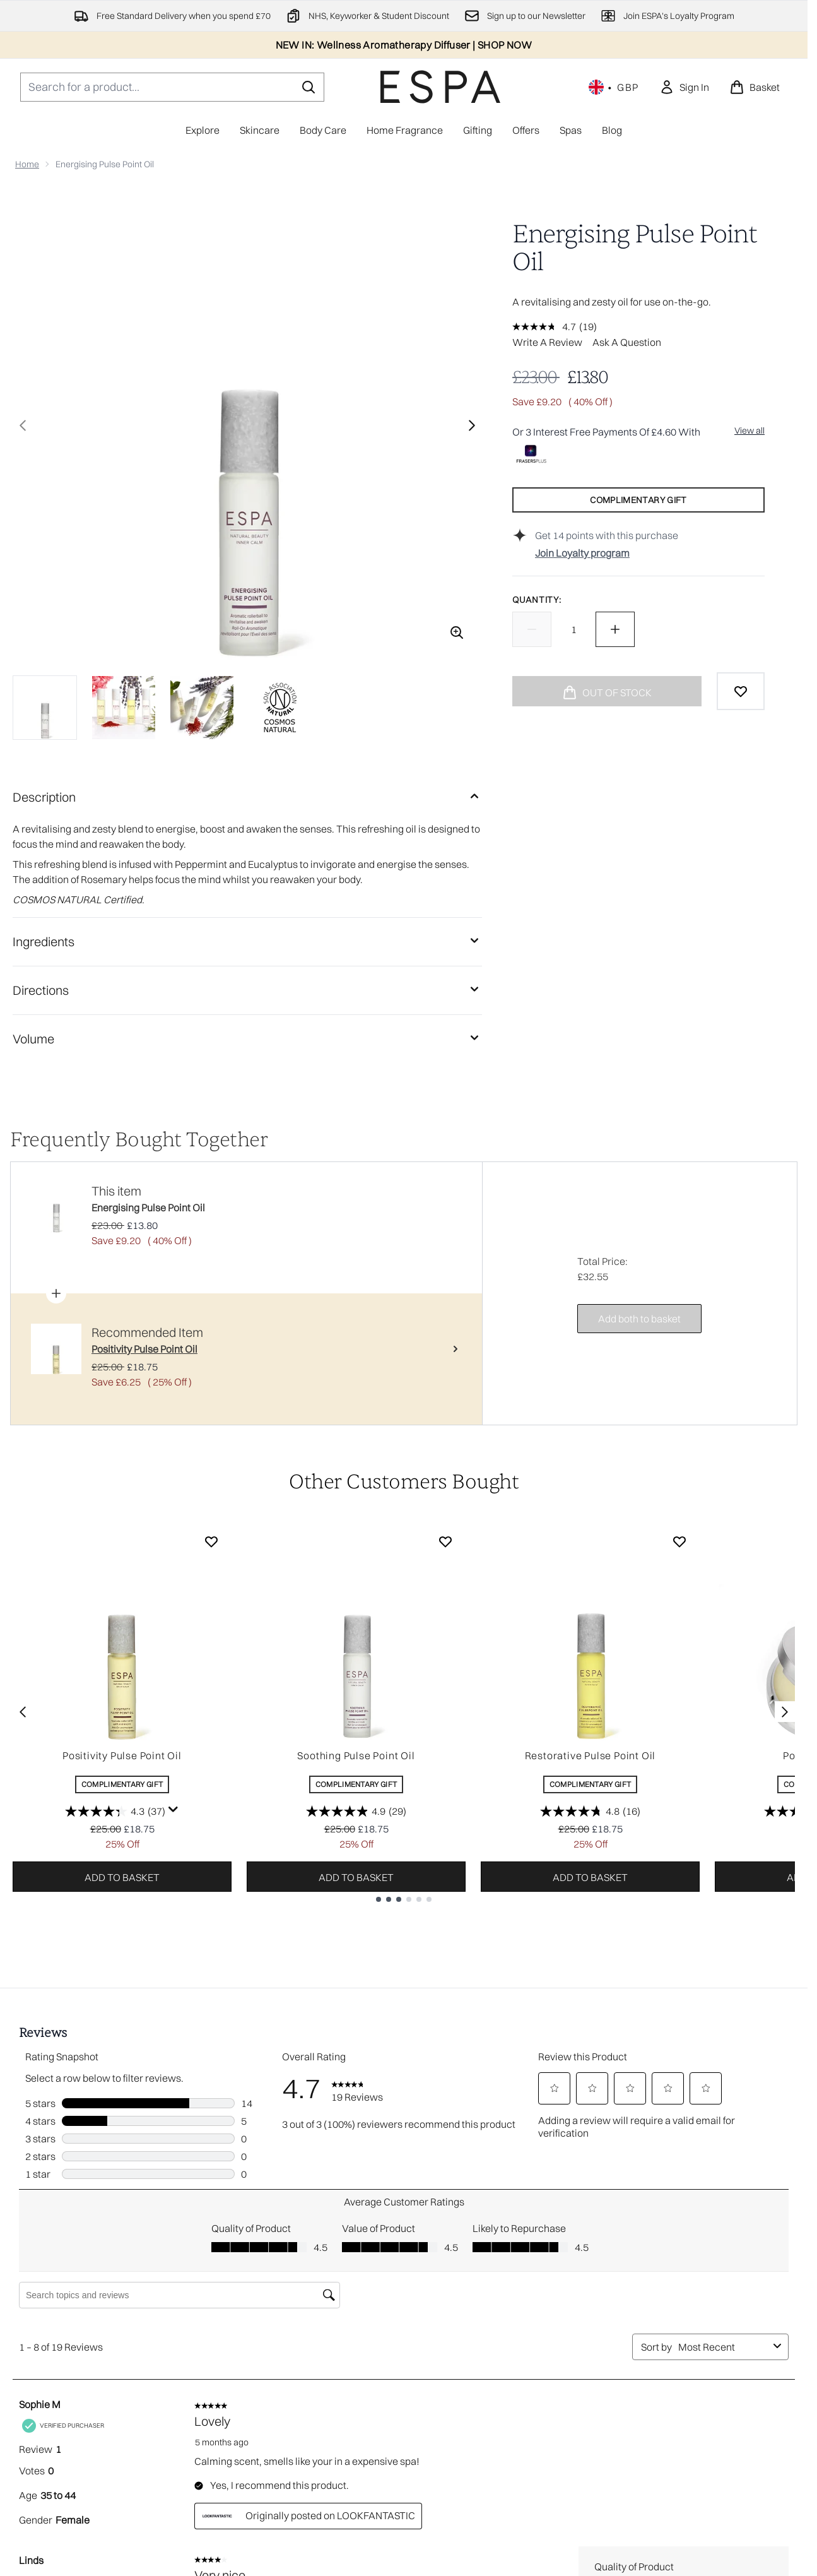  What do you see at coordinates (754, 87) in the screenshot?
I see `[View basket]` at bounding box center [754, 87].